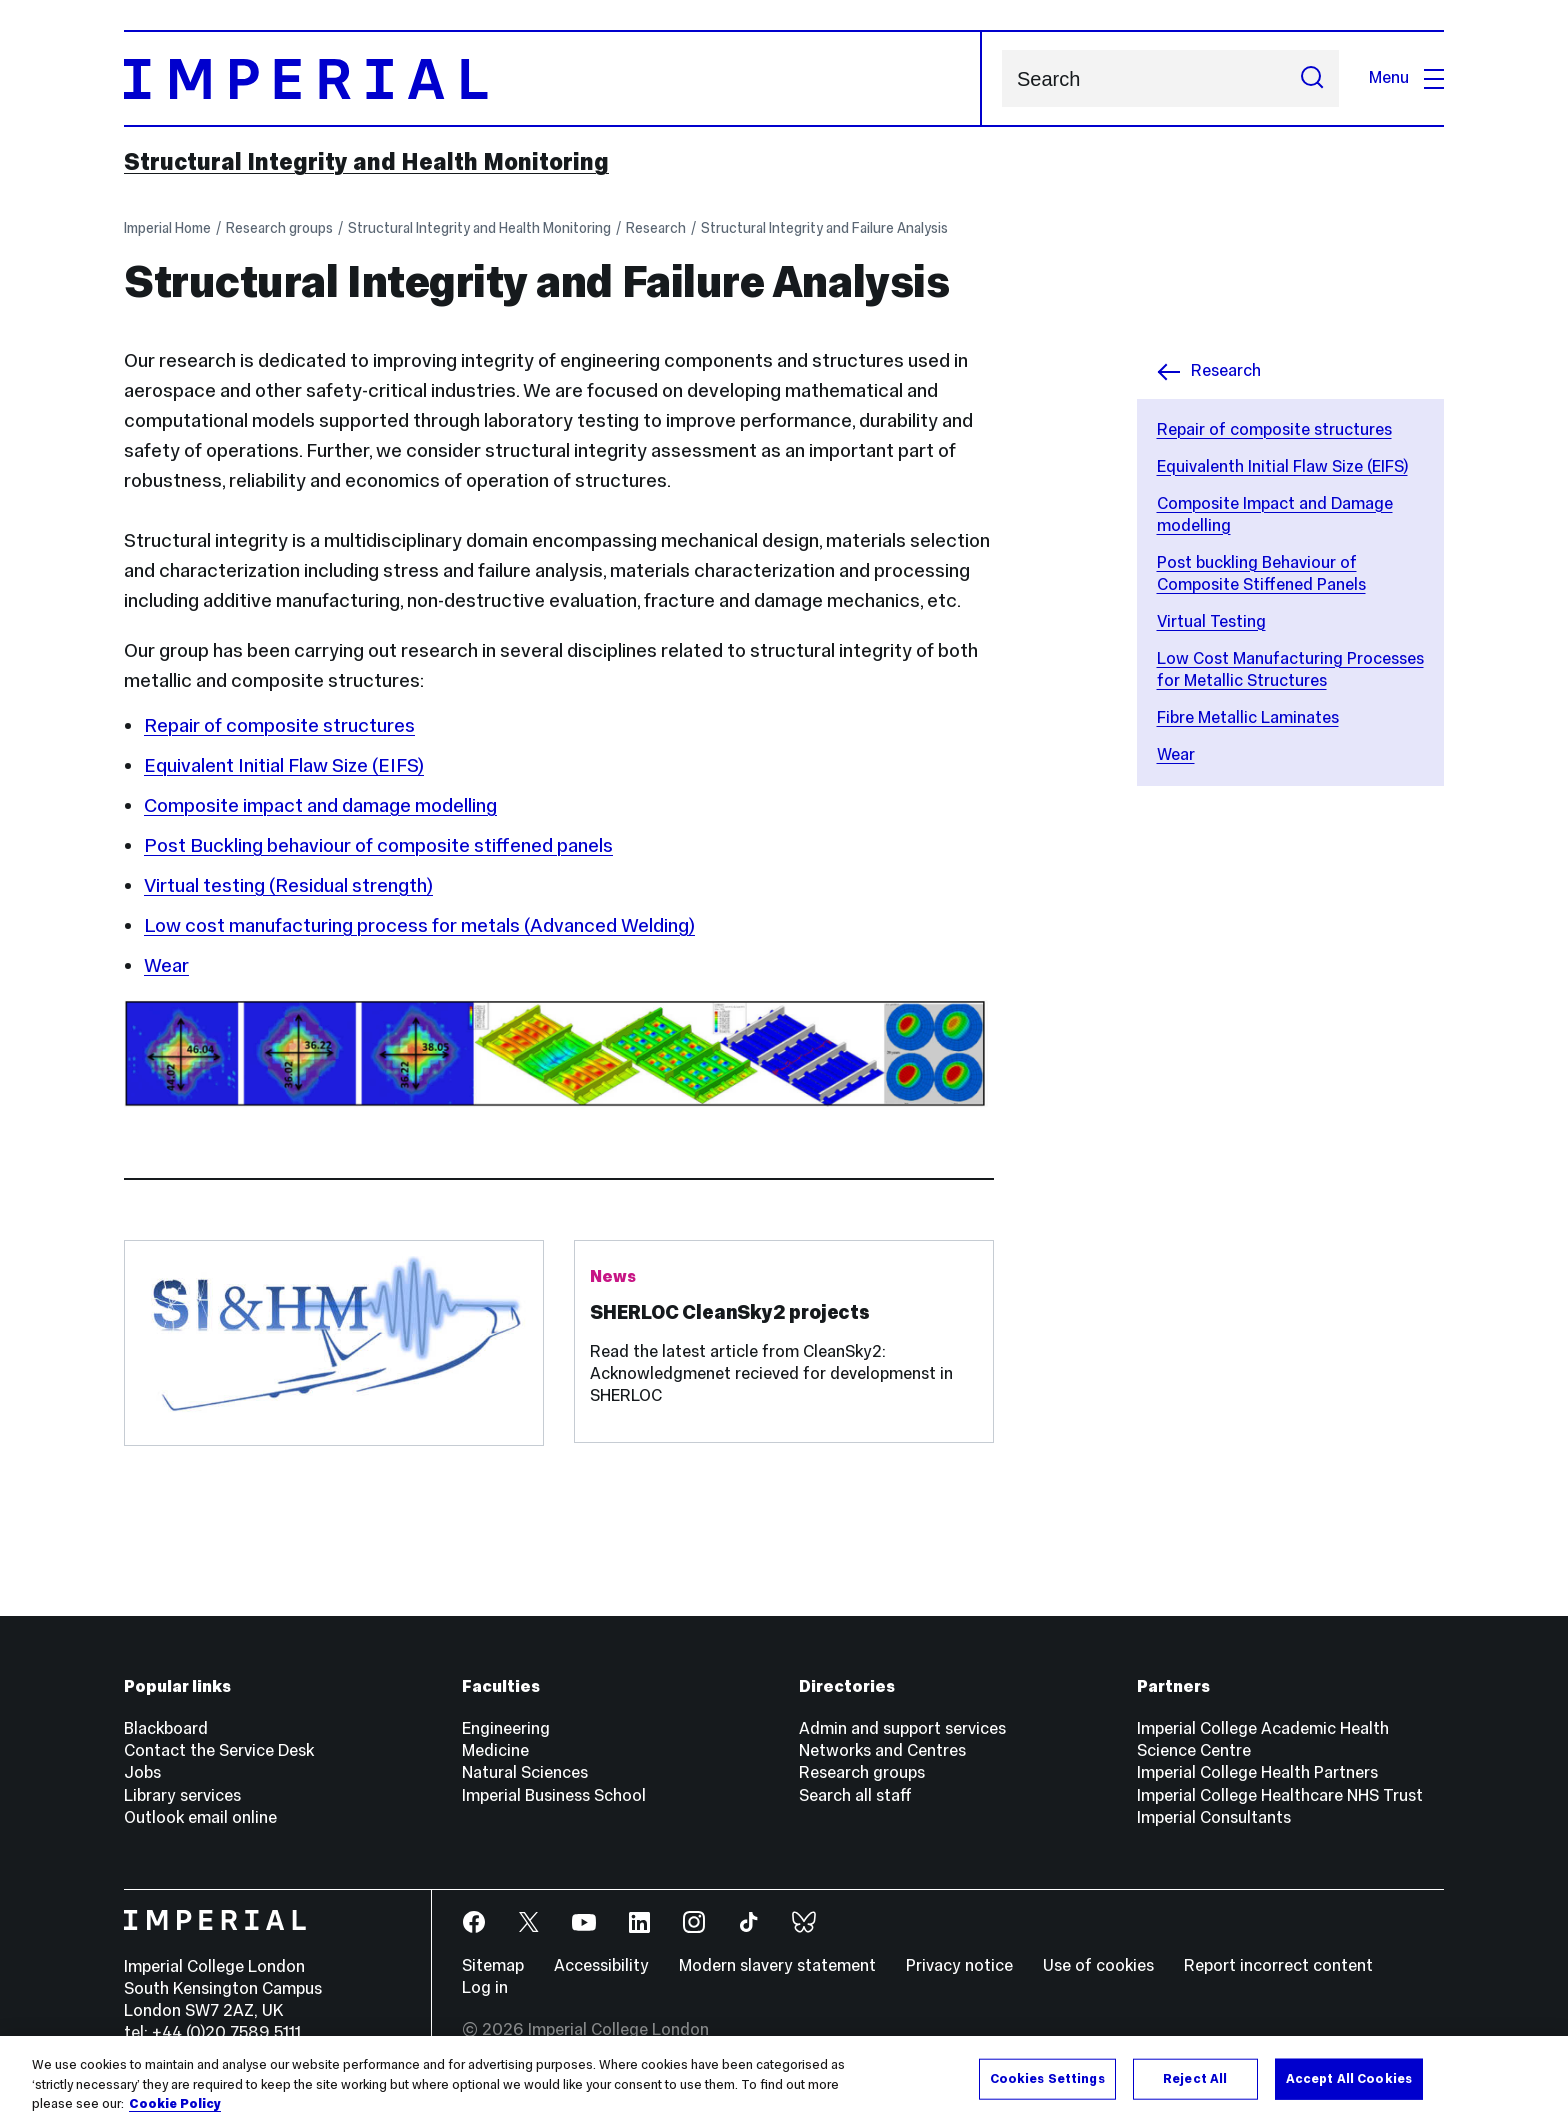 This screenshot has height=2125, width=1568. Describe the element at coordinates (525, 1772) in the screenshot. I see `Natural Sciences` at that location.